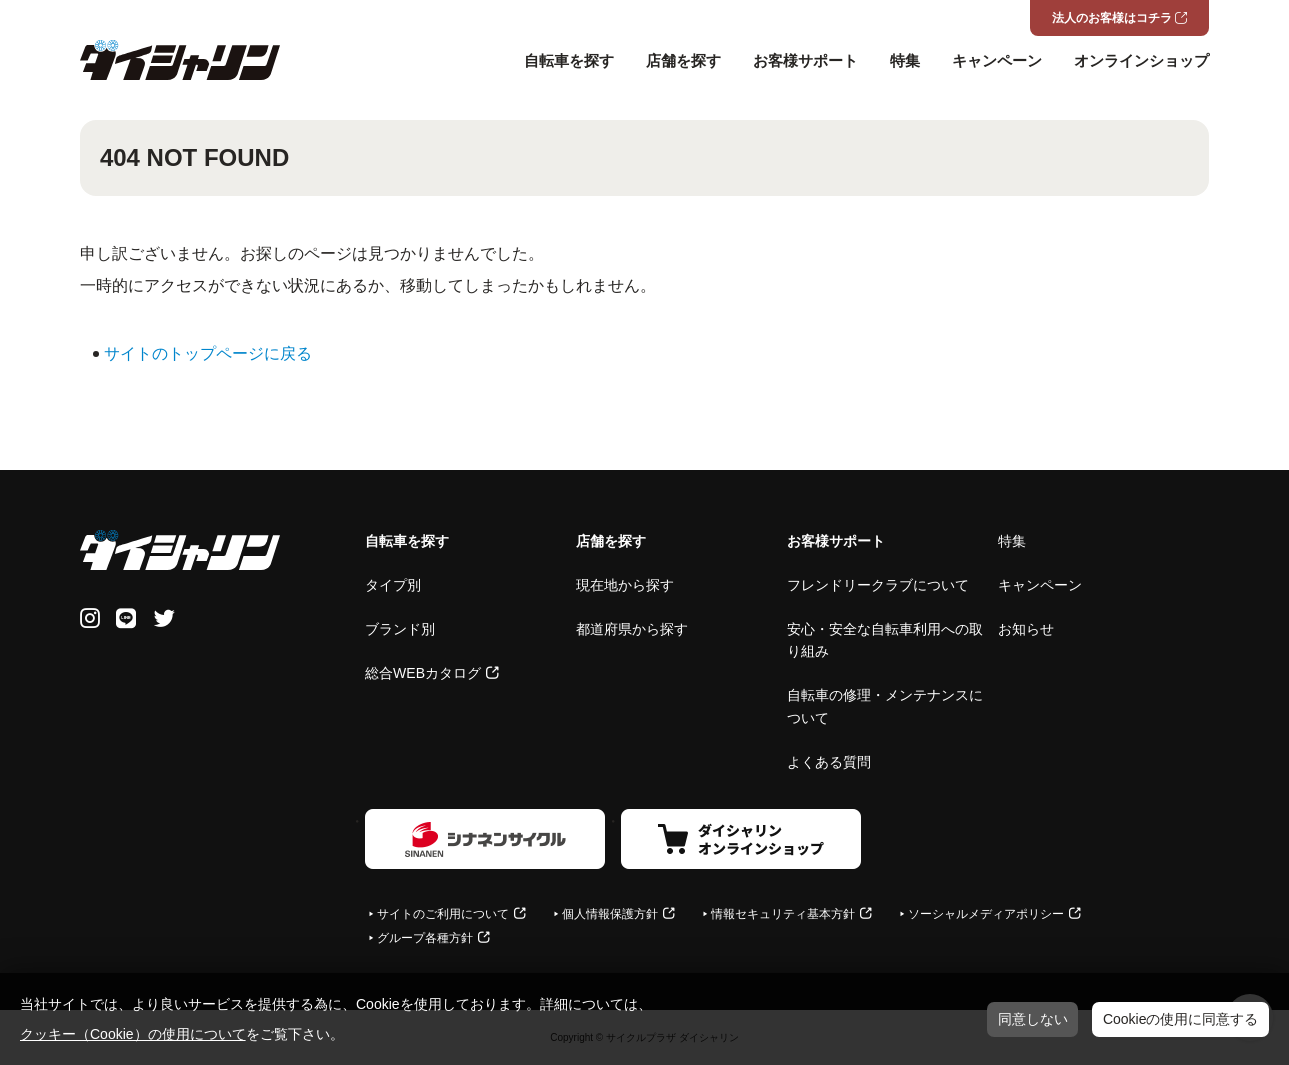 Image resolution: width=1289 pixels, height=1065 pixels. Describe the element at coordinates (805, 60) in the screenshot. I see `お客様サポート` at that location.